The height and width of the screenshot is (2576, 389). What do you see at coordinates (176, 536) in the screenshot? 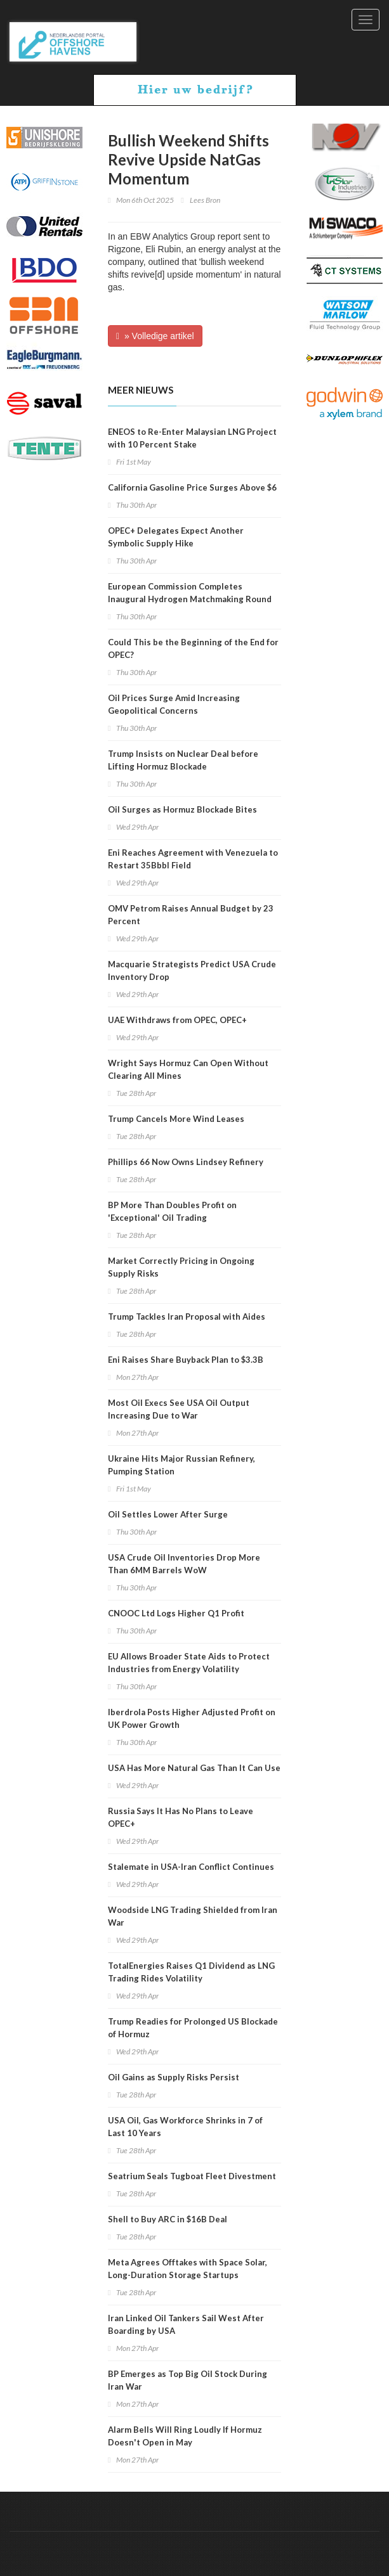
I see `OPEC+ Delegates Expect Another Symbolic Supply Hike` at bounding box center [176, 536].